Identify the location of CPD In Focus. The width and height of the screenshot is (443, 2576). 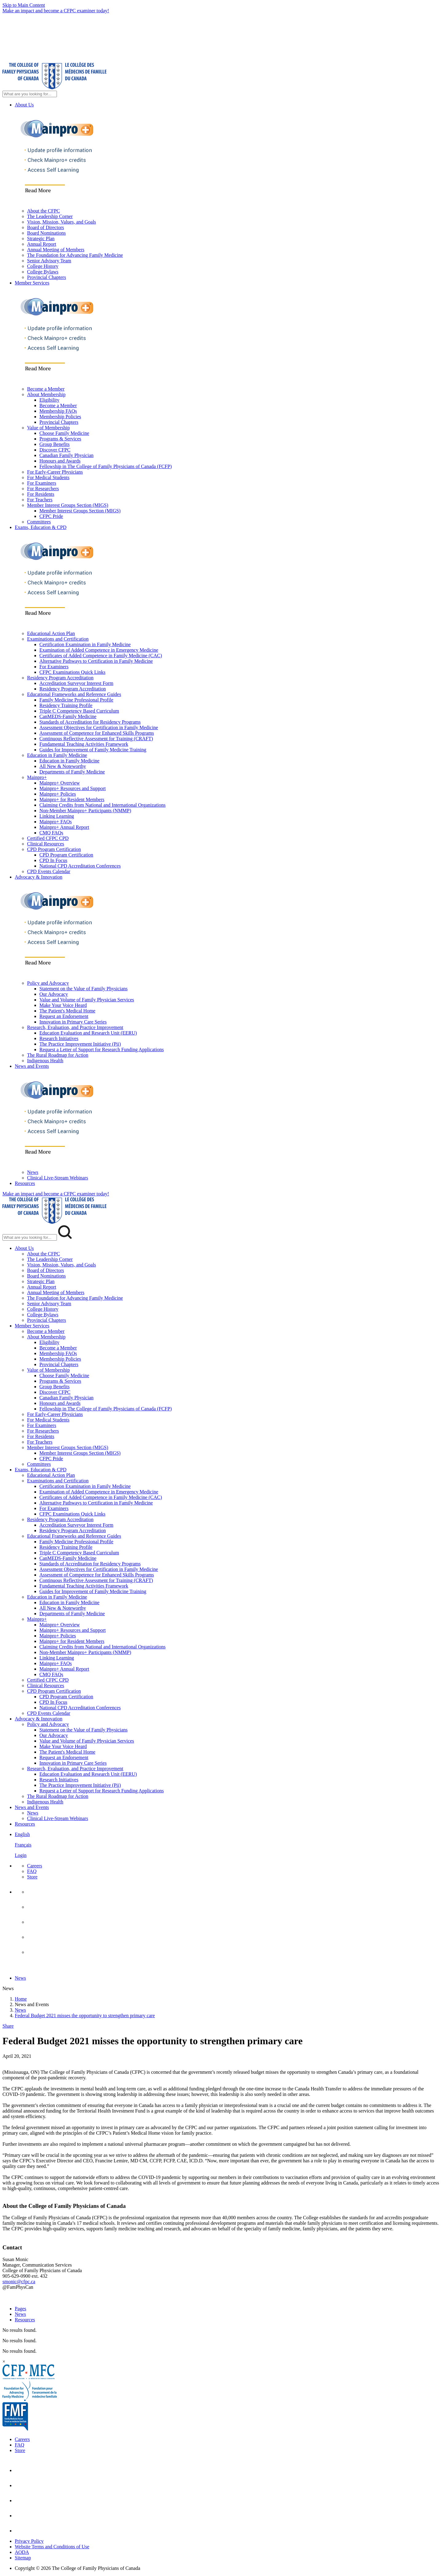
(53, 860).